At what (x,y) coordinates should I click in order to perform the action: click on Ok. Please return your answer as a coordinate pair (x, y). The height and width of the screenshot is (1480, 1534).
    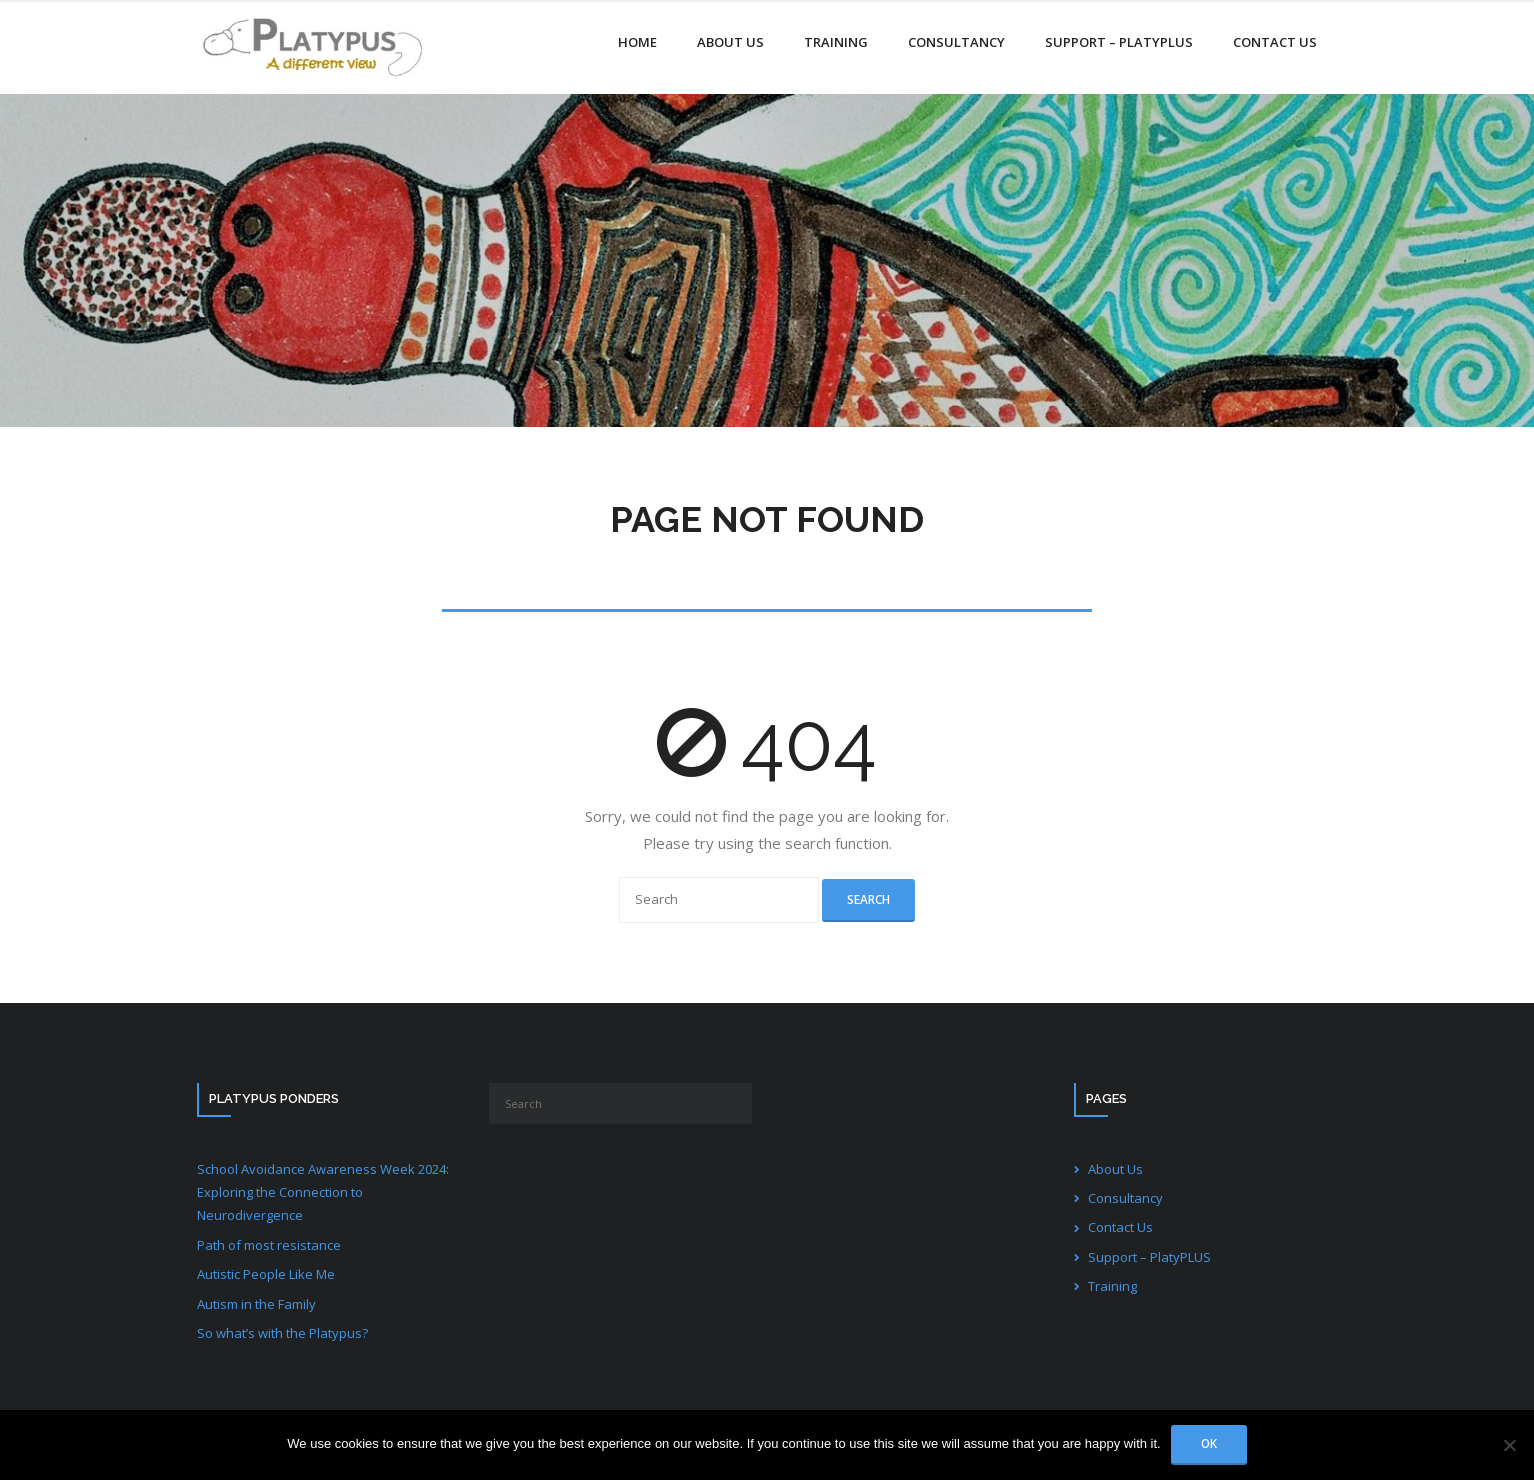
    Looking at the image, I should click on (1209, 1443).